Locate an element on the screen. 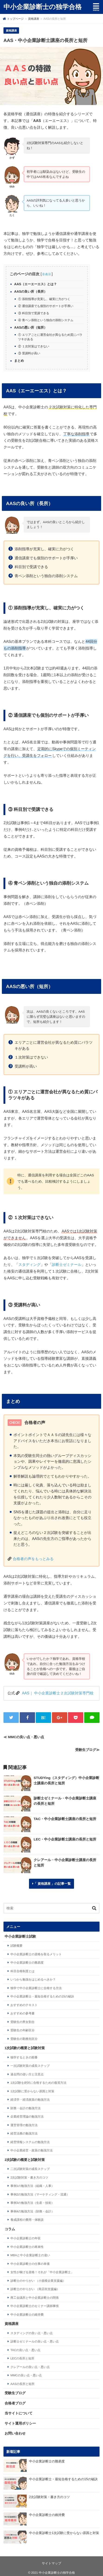  事例4の勉強方法（財務・会計） is located at coordinates (32, 2211).